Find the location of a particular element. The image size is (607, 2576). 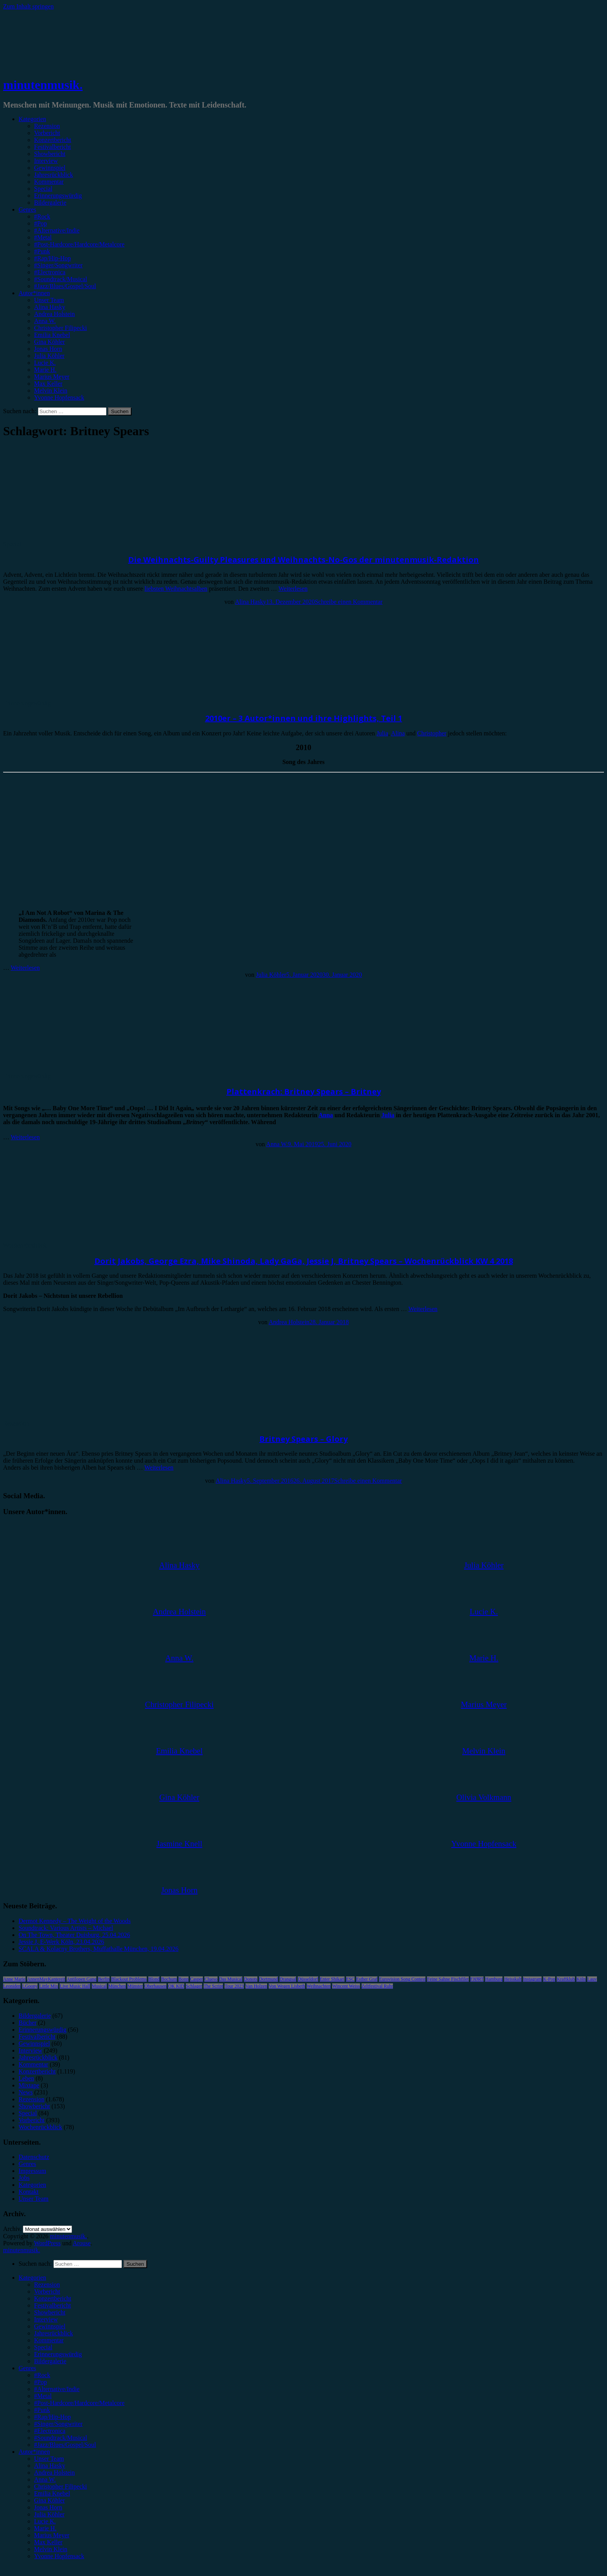

Kommentar is located at coordinates (48, 181).